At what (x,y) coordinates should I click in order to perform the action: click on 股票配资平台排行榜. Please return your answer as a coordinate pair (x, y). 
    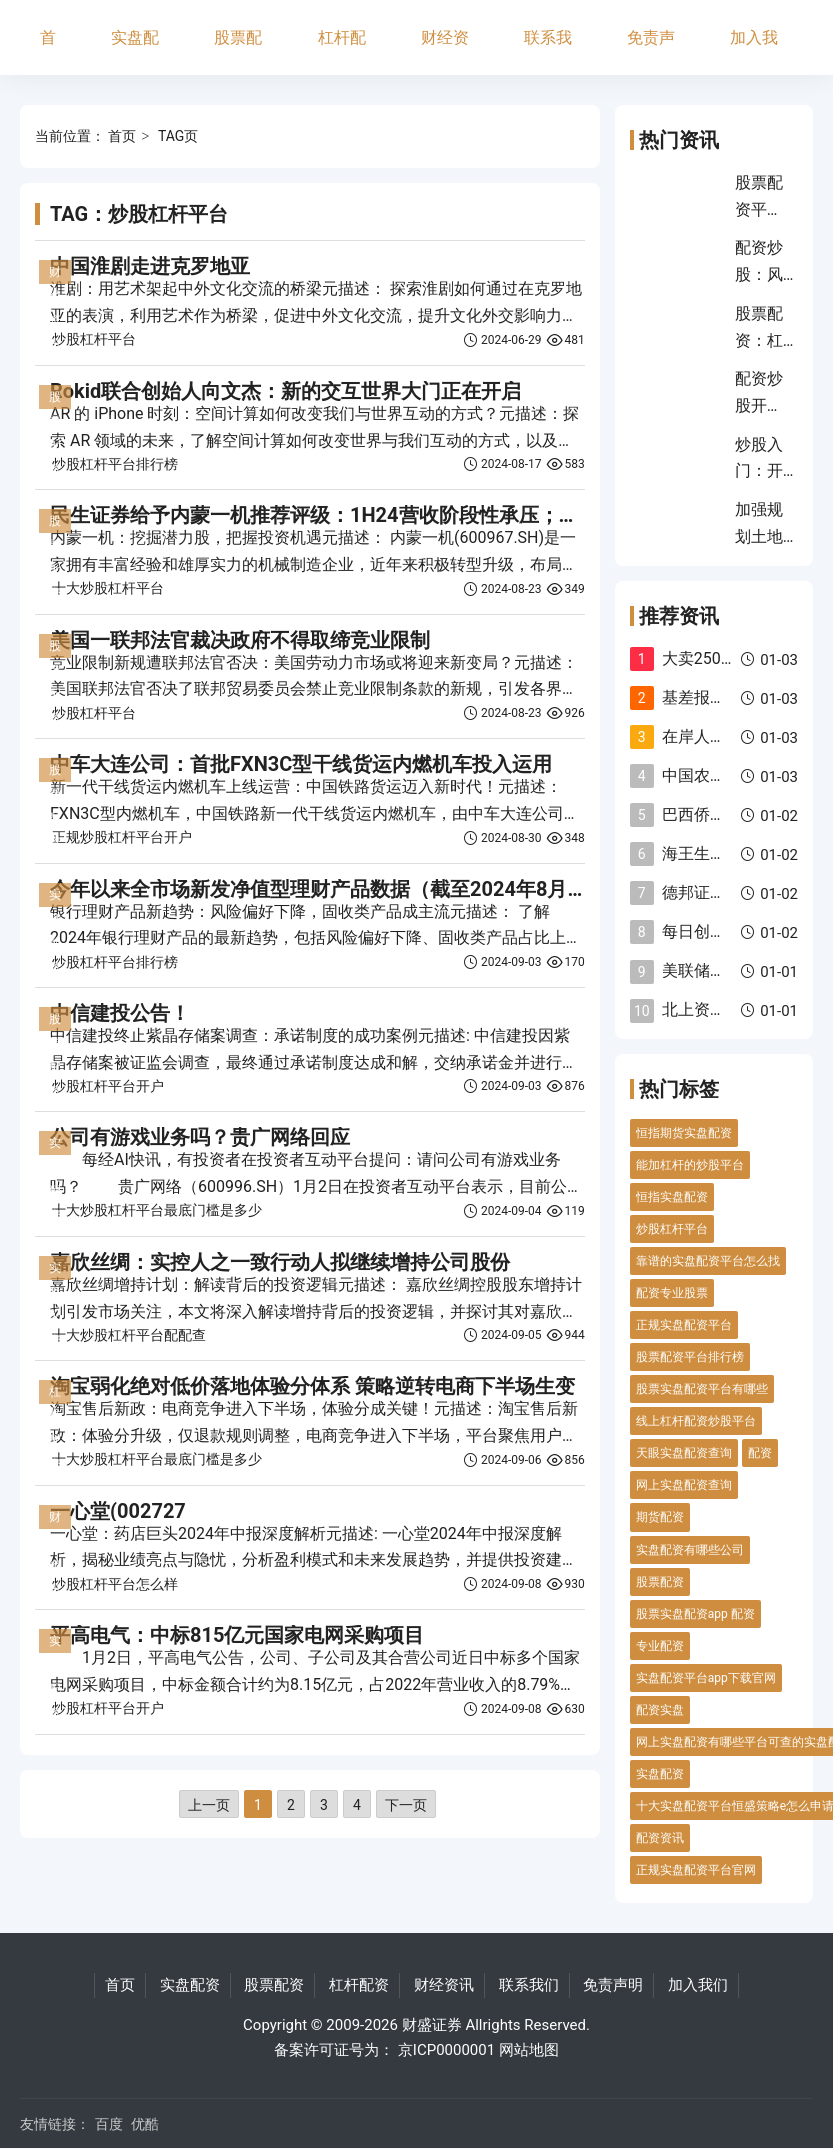
    Looking at the image, I should click on (690, 1357).